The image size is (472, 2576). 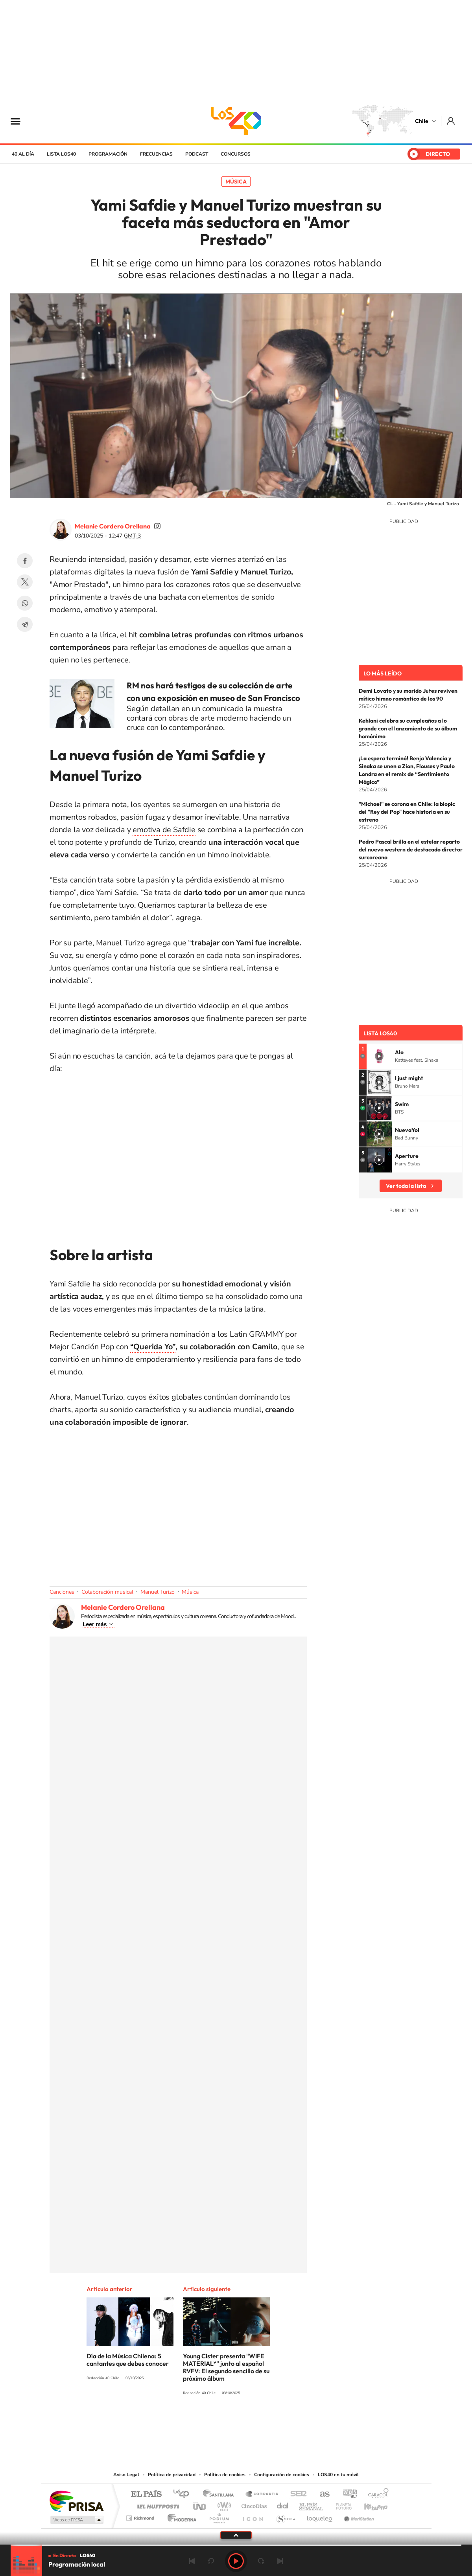 I want to click on adelantar 15 segundos [Avanzar 15 segundos], so click(x=261, y=2561).